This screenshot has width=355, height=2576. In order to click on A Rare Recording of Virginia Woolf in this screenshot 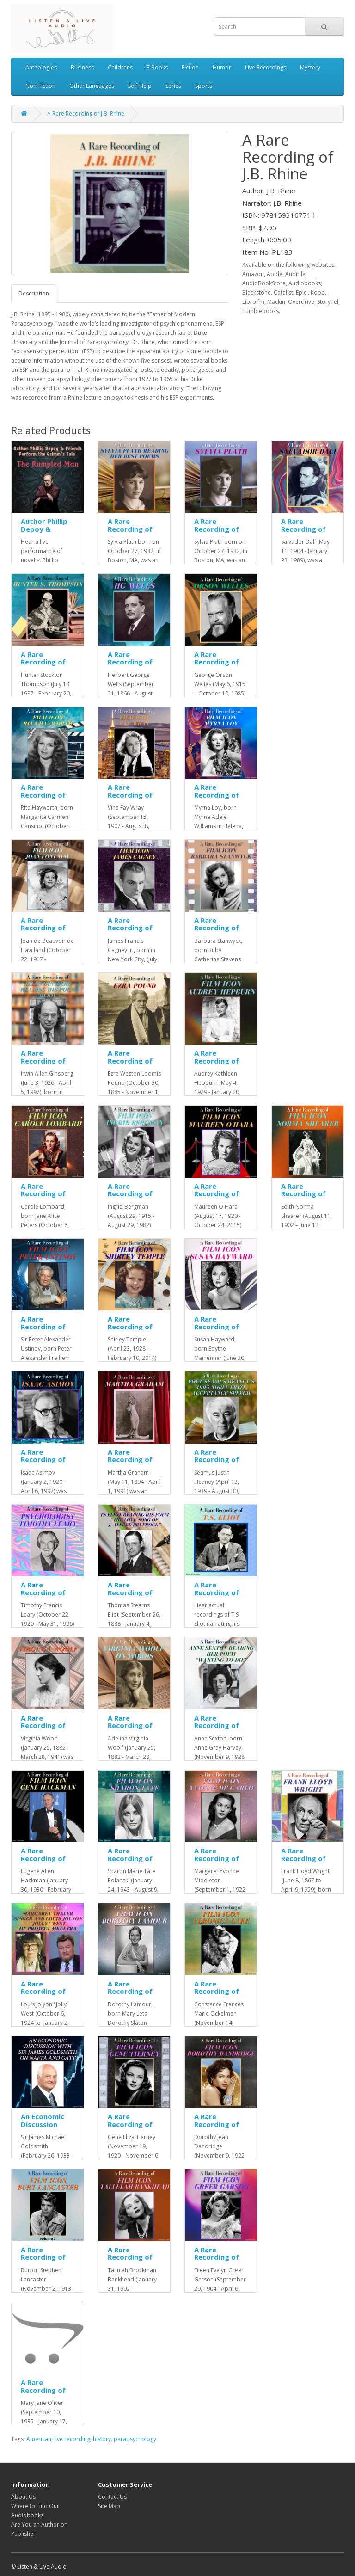, I will do `click(45, 1725)`.